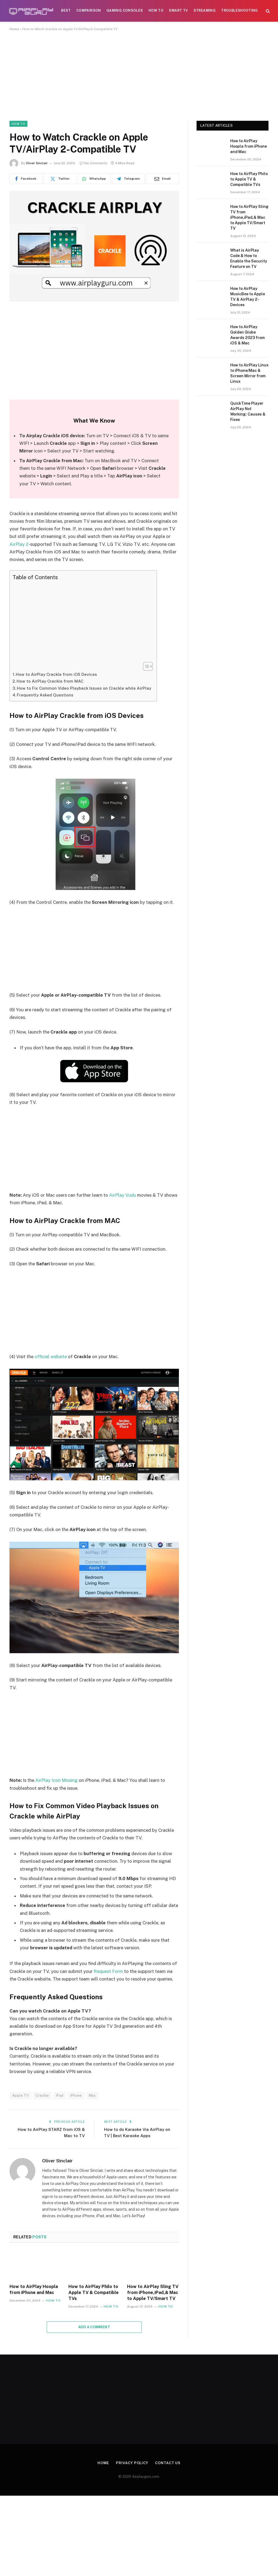 The image size is (278, 2576). I want to click on Mac, so click(92, 2095).